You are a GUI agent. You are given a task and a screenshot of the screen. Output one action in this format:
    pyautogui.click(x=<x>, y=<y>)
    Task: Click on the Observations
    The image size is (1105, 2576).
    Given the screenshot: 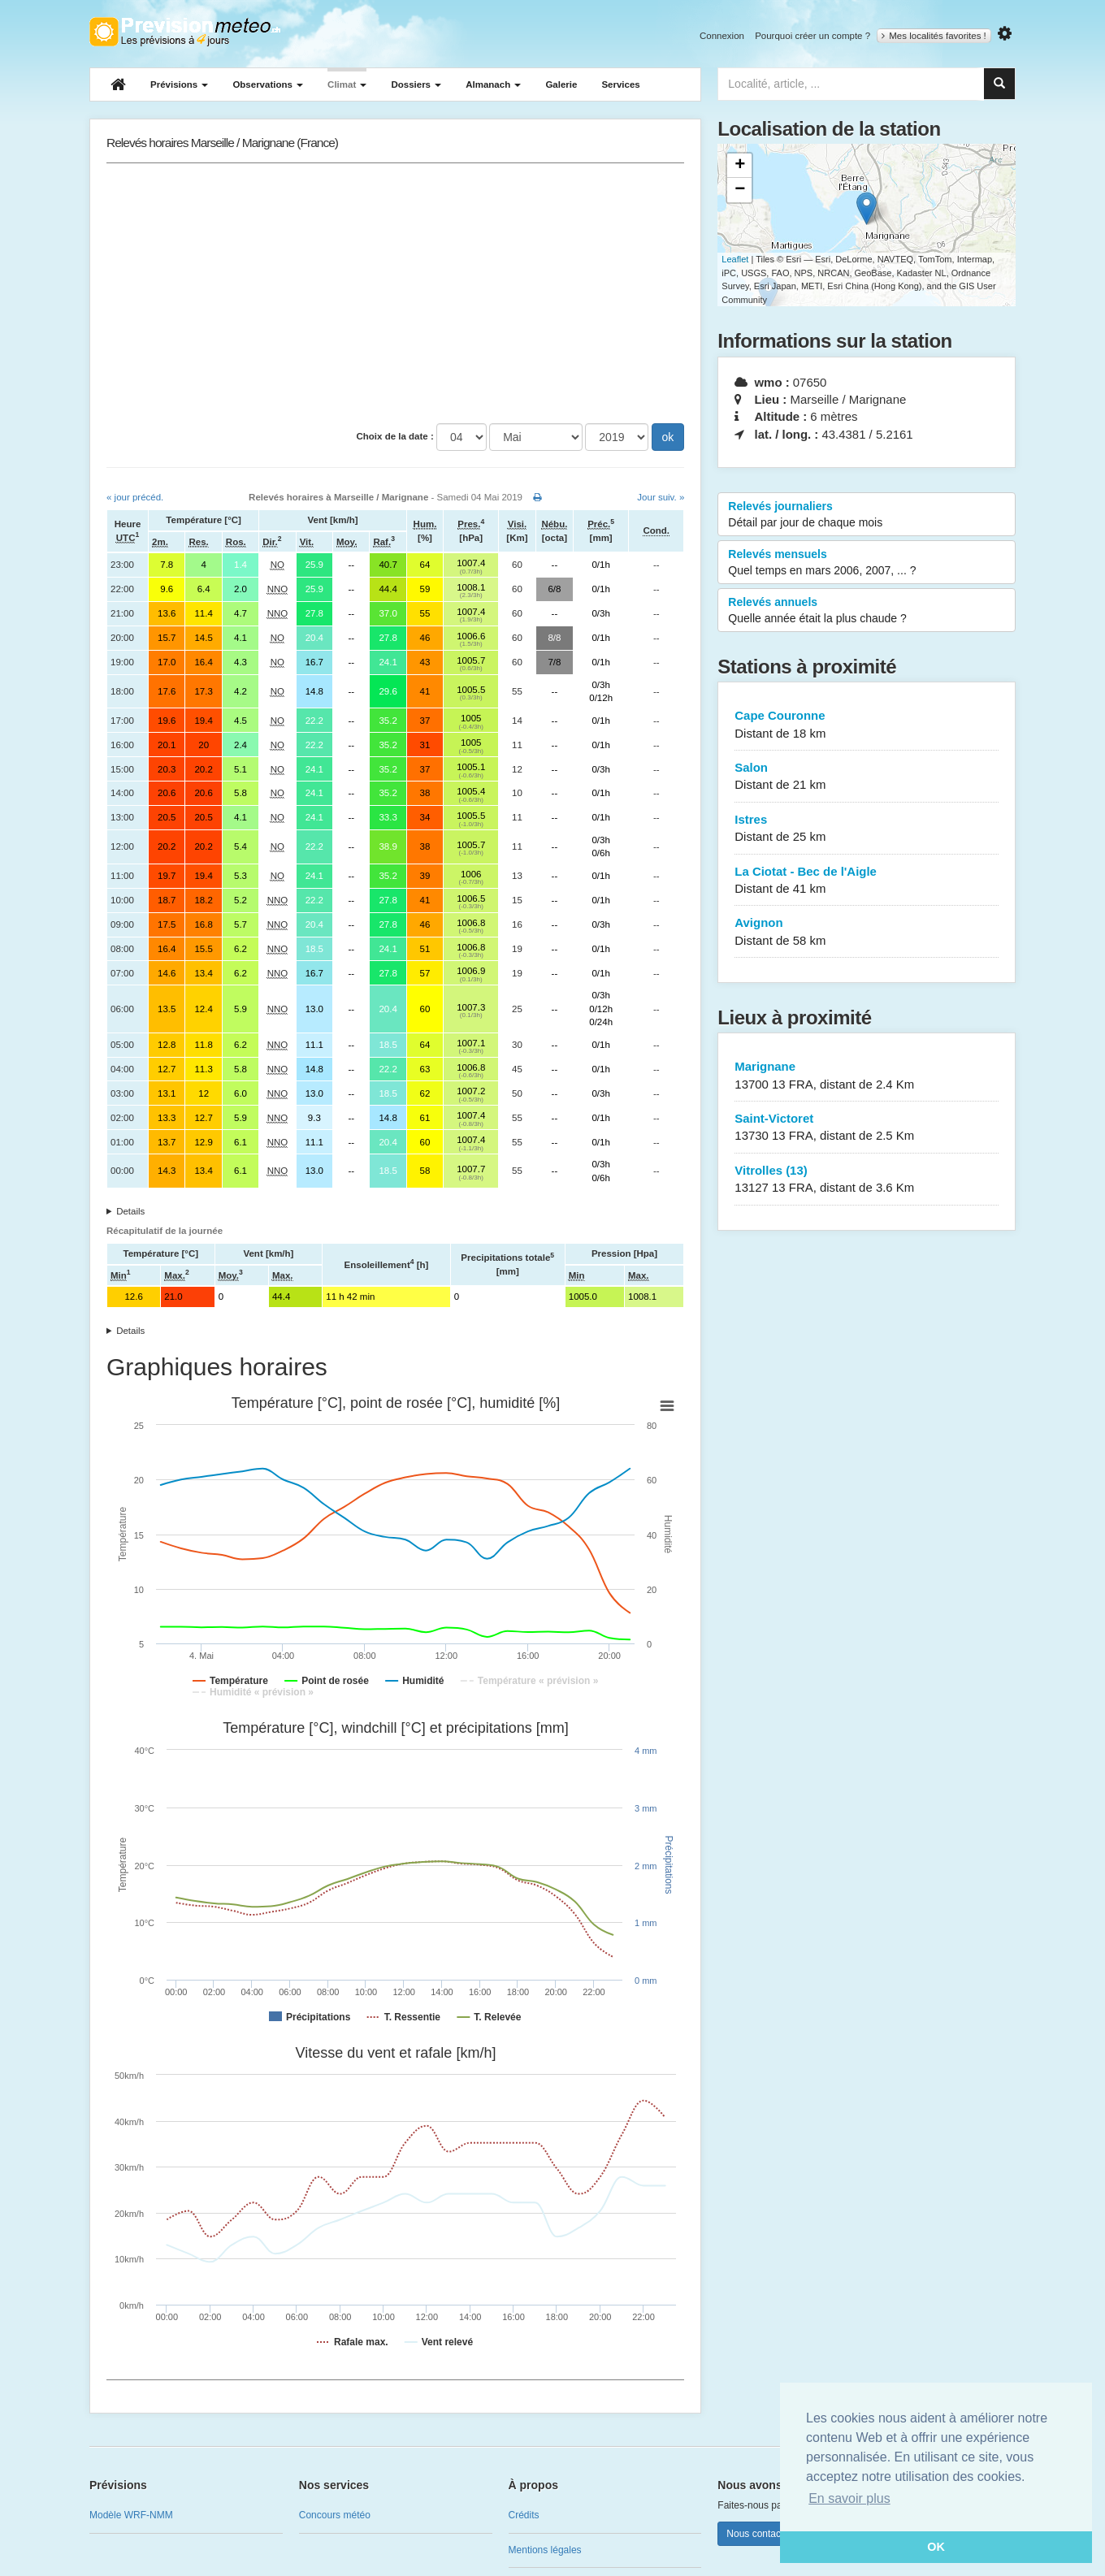 What is the action you would take?
    pyautogui.click(x=267, y=84)
    